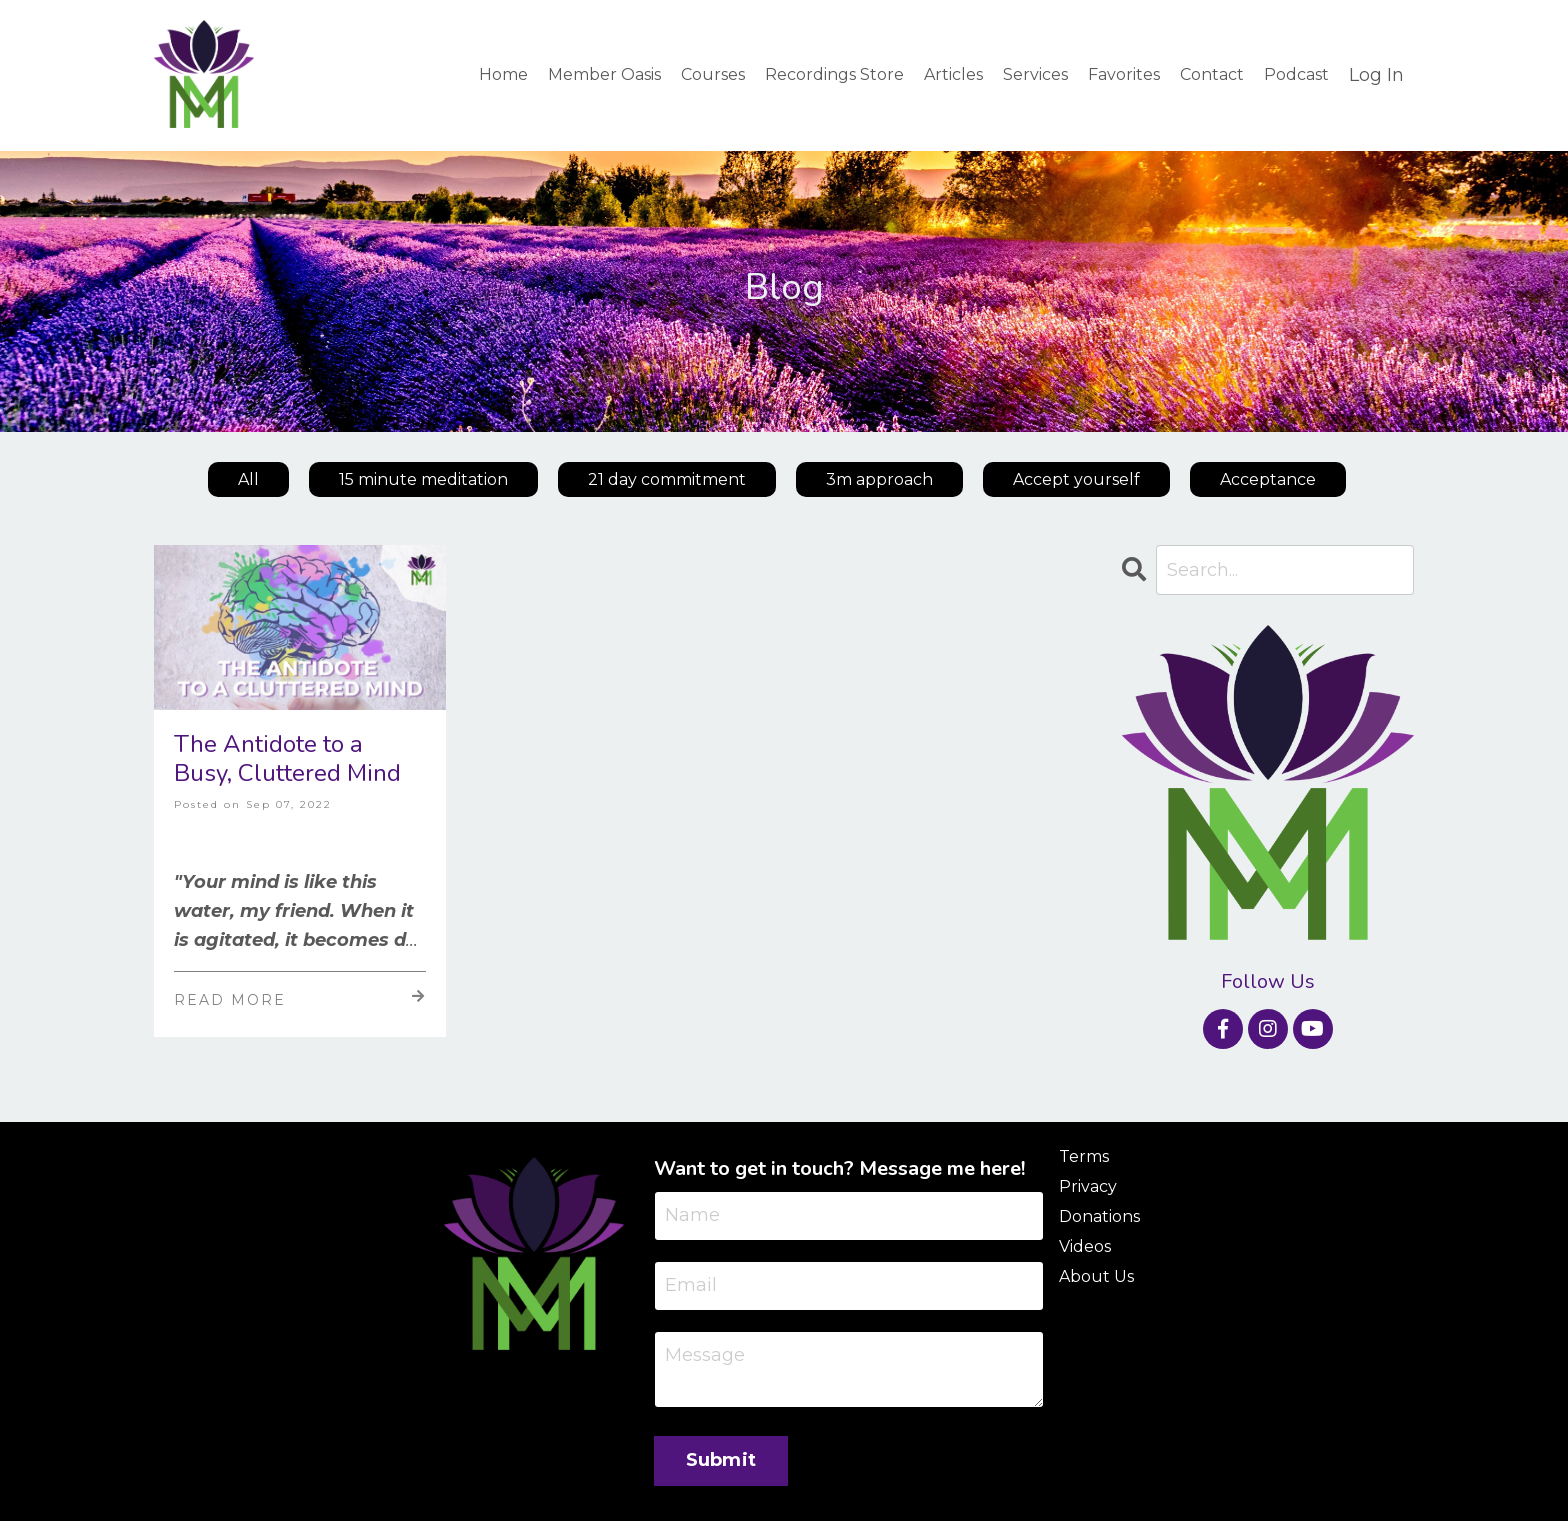 The width and height of the screenshot is (1568, 1521). Describe the element at coordinates (1096, 1276) in the screenshot. I see `About Us` at that location.